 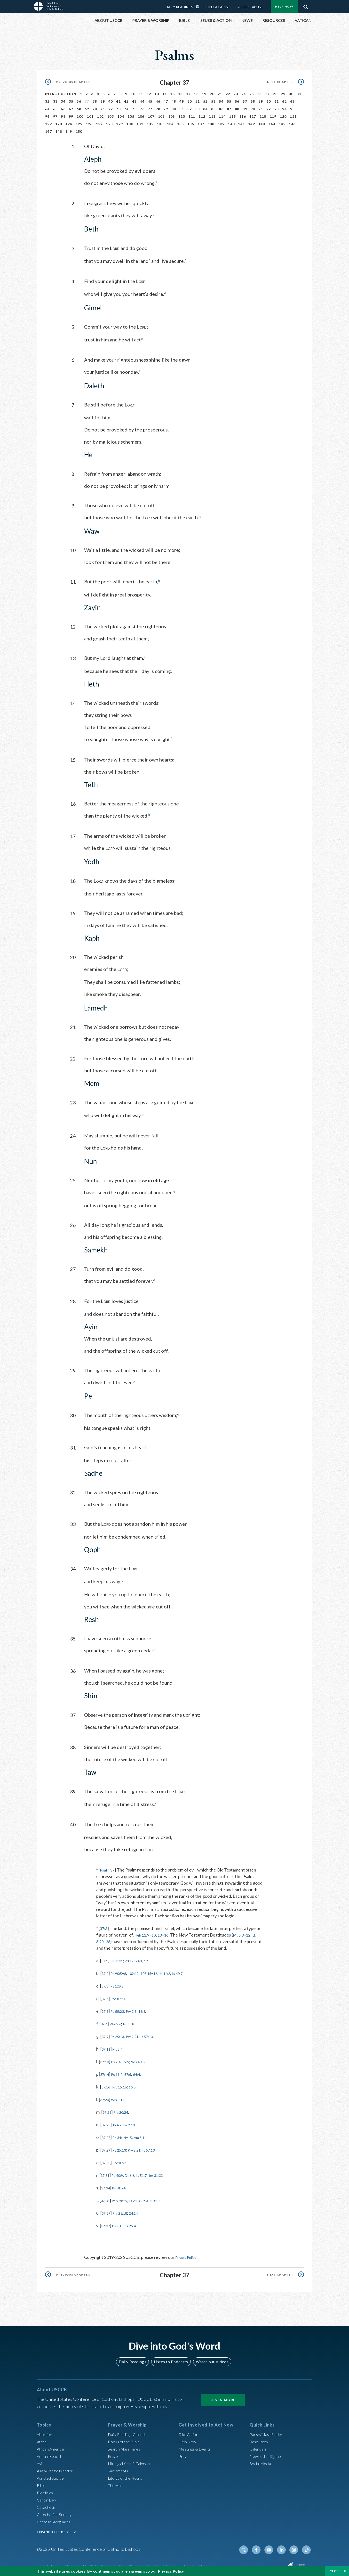 What do you see at coordinates (125, 2445) in the screenshot?
I see `Search Mass Times` at bounding box center [125, 2445].